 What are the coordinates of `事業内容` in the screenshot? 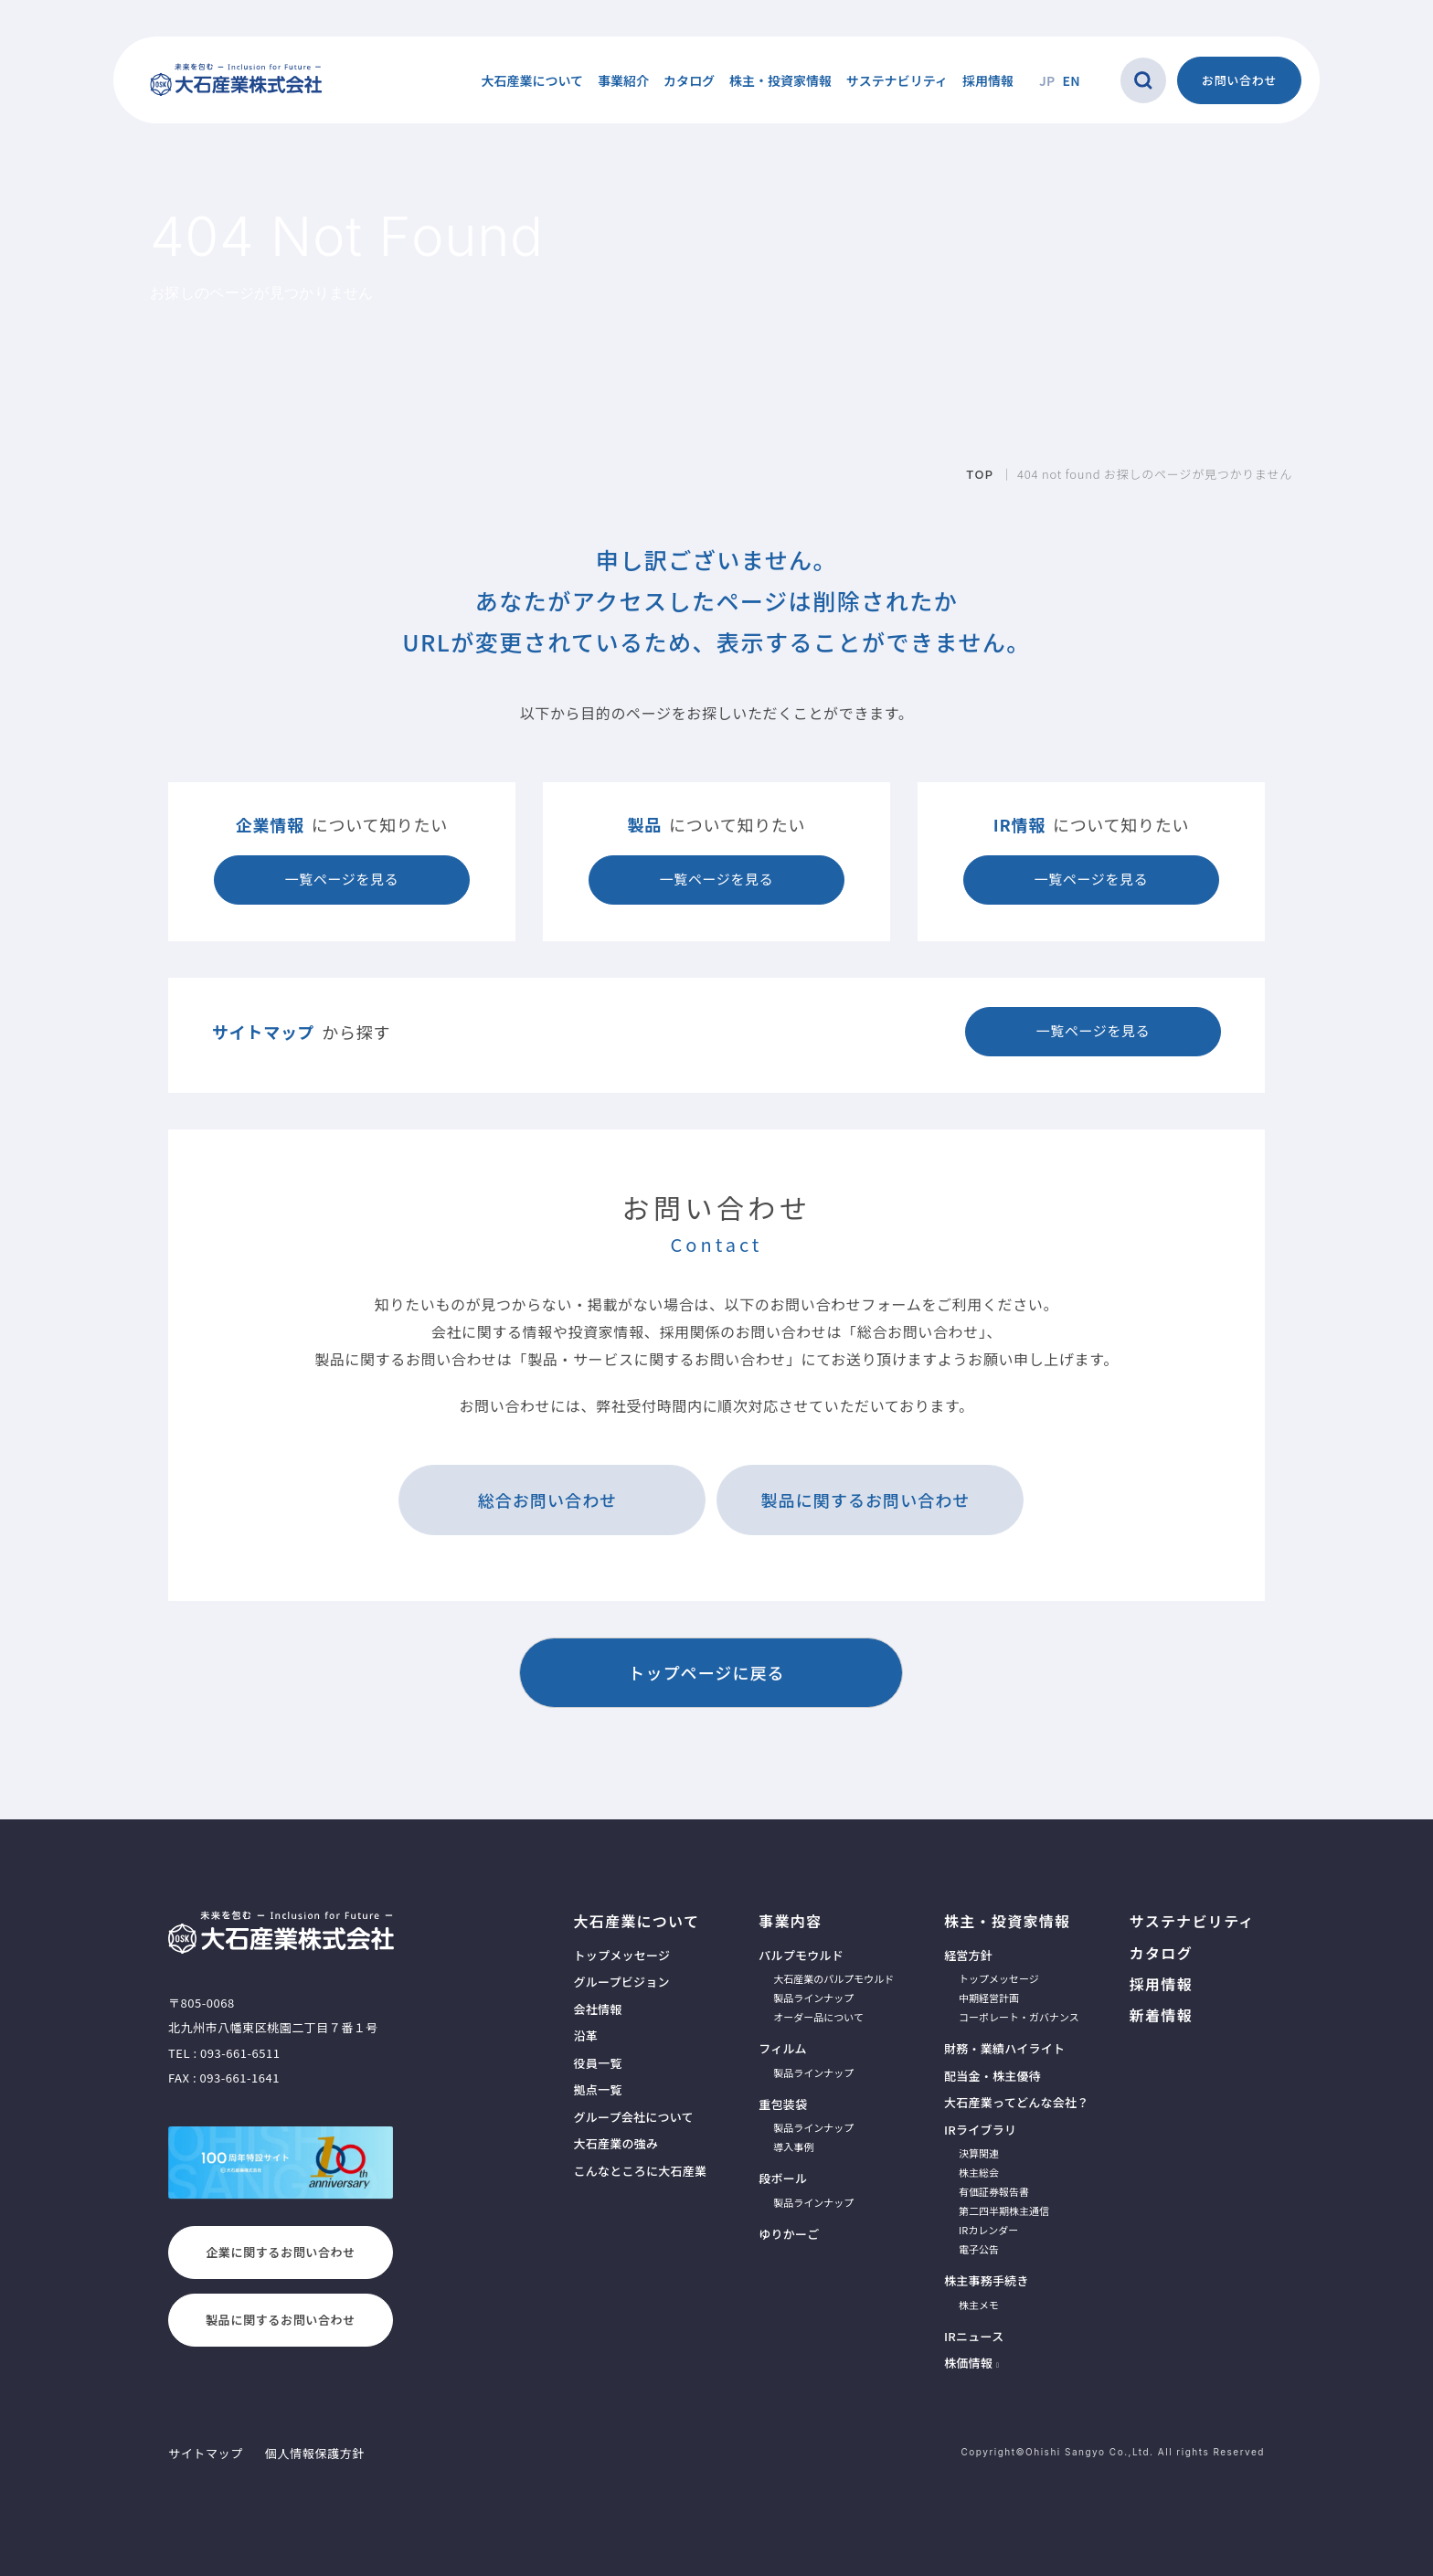 It's located at (790, 1921).